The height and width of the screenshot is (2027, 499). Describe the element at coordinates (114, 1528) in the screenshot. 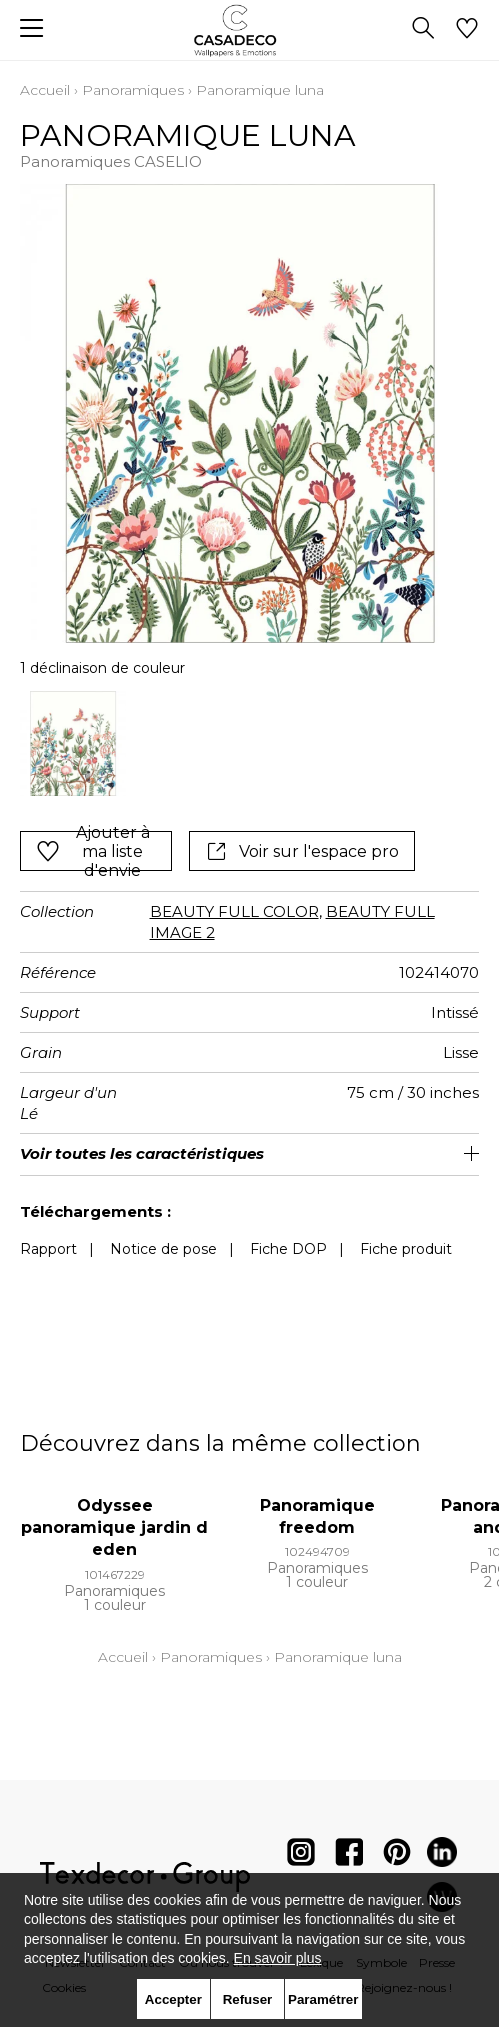

I see `Odyssee panoramique jardin d eden` at that location.